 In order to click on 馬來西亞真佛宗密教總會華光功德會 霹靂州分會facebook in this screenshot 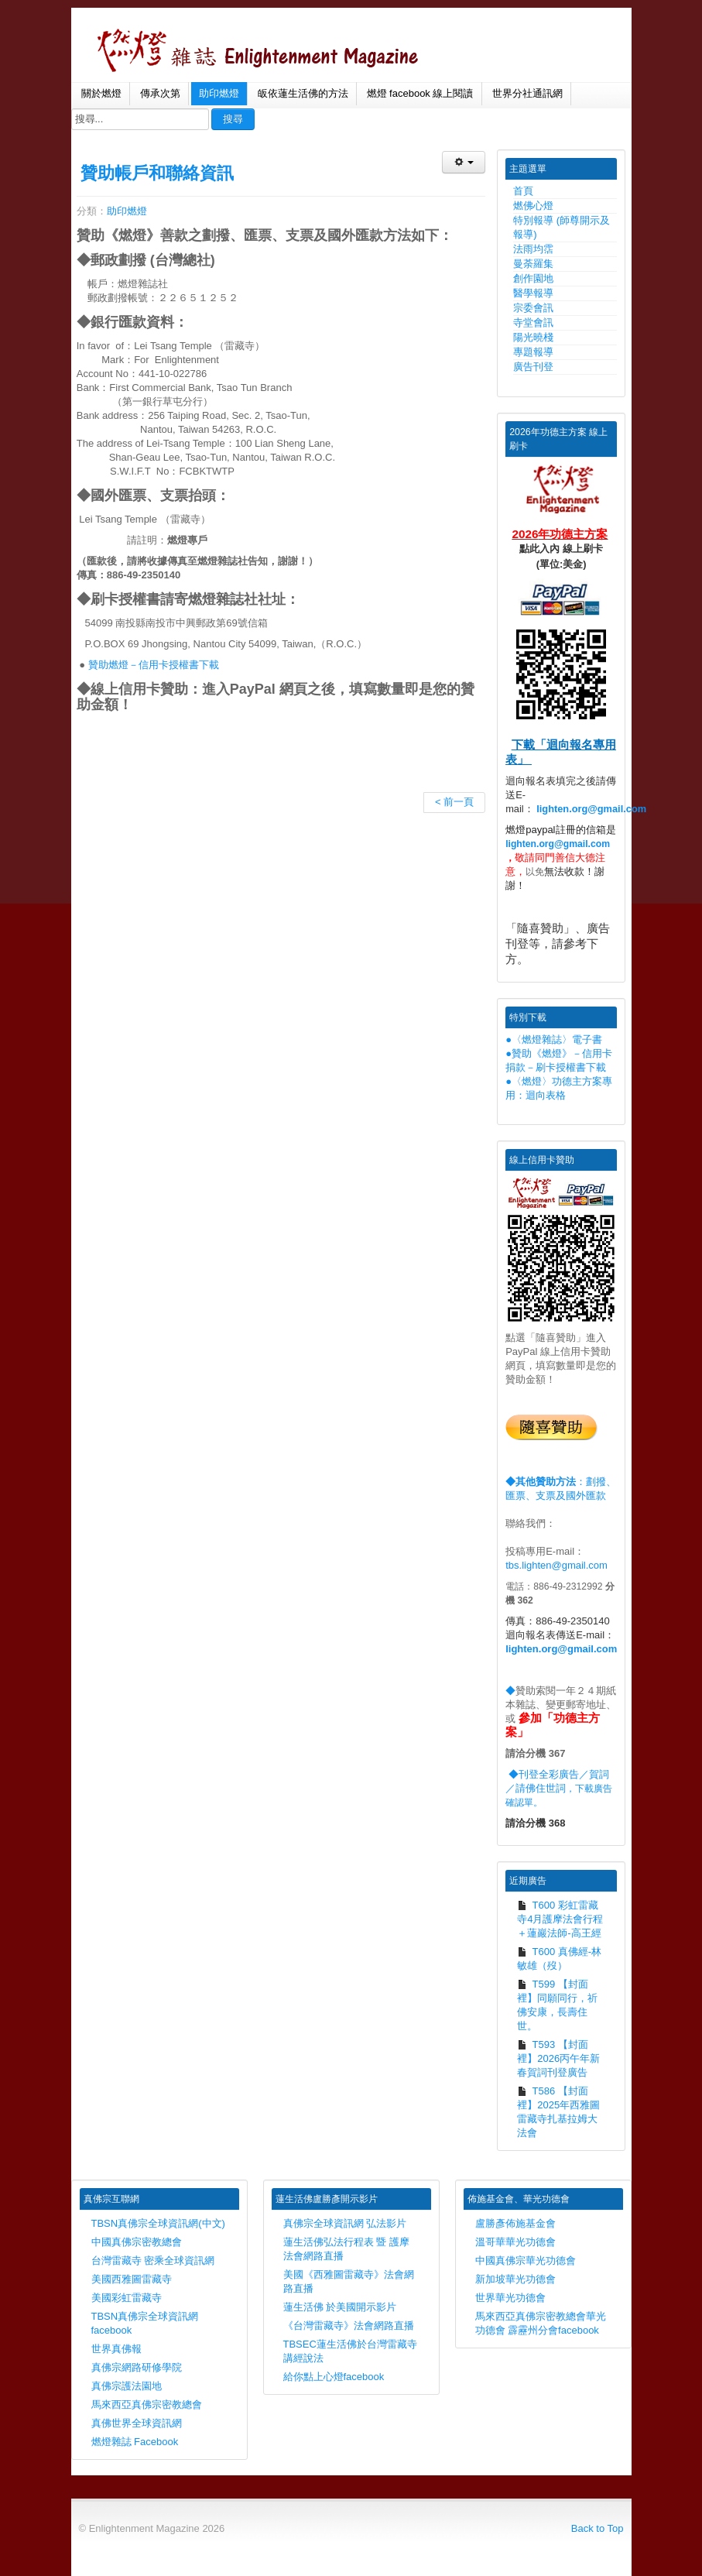, I will do `click(540, 2323)`.